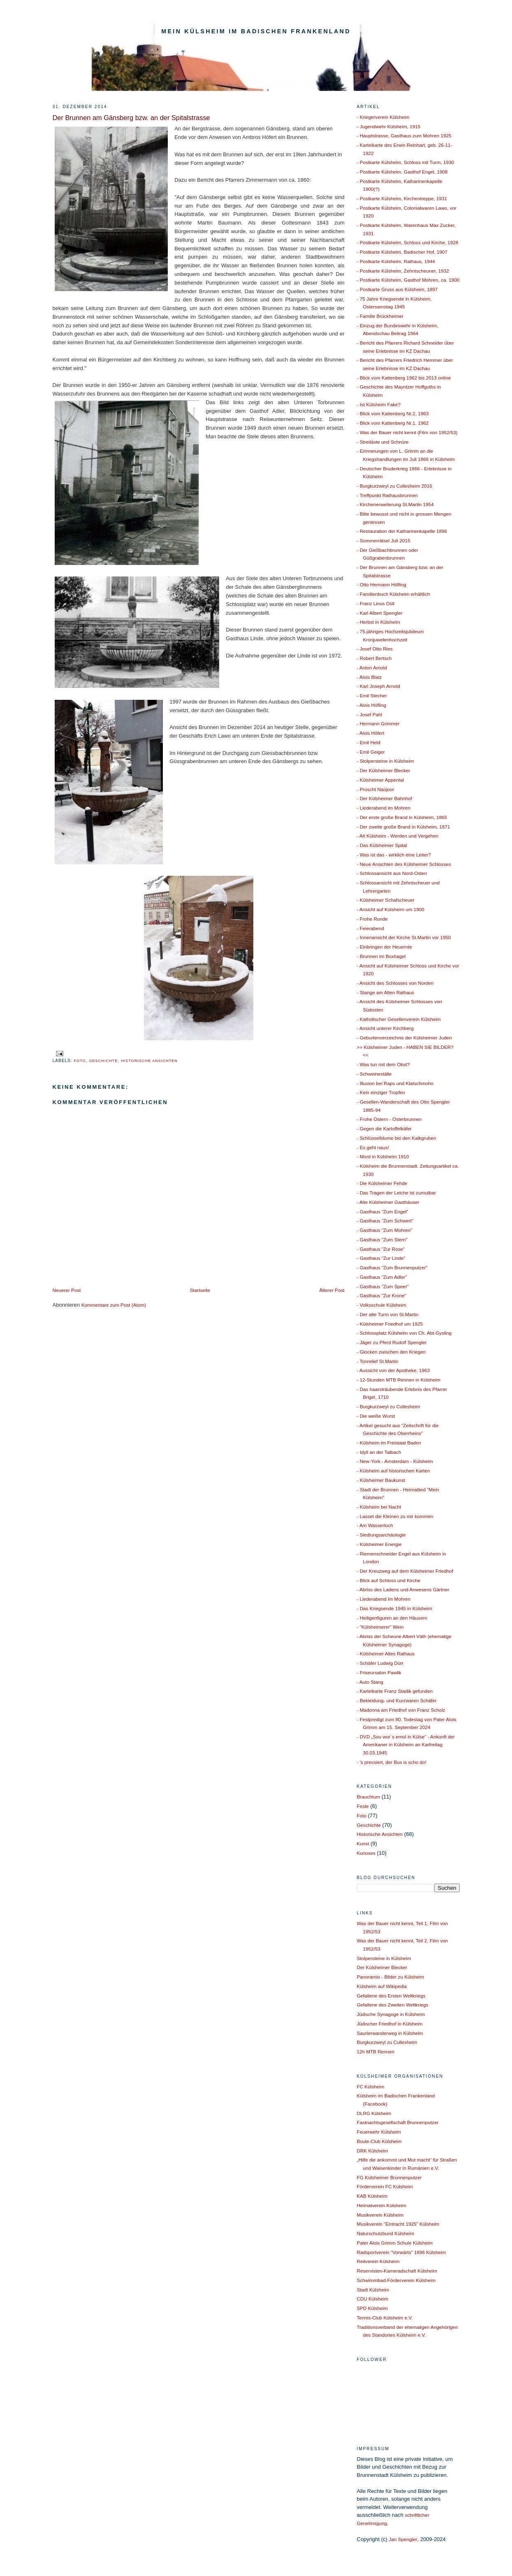 The width and height of the screenshot is (512, 2576). What do you see at coordinates (380, 316) in the screenshot?
I see `- Familie Brückheimer` at bounding box center [380, 316].